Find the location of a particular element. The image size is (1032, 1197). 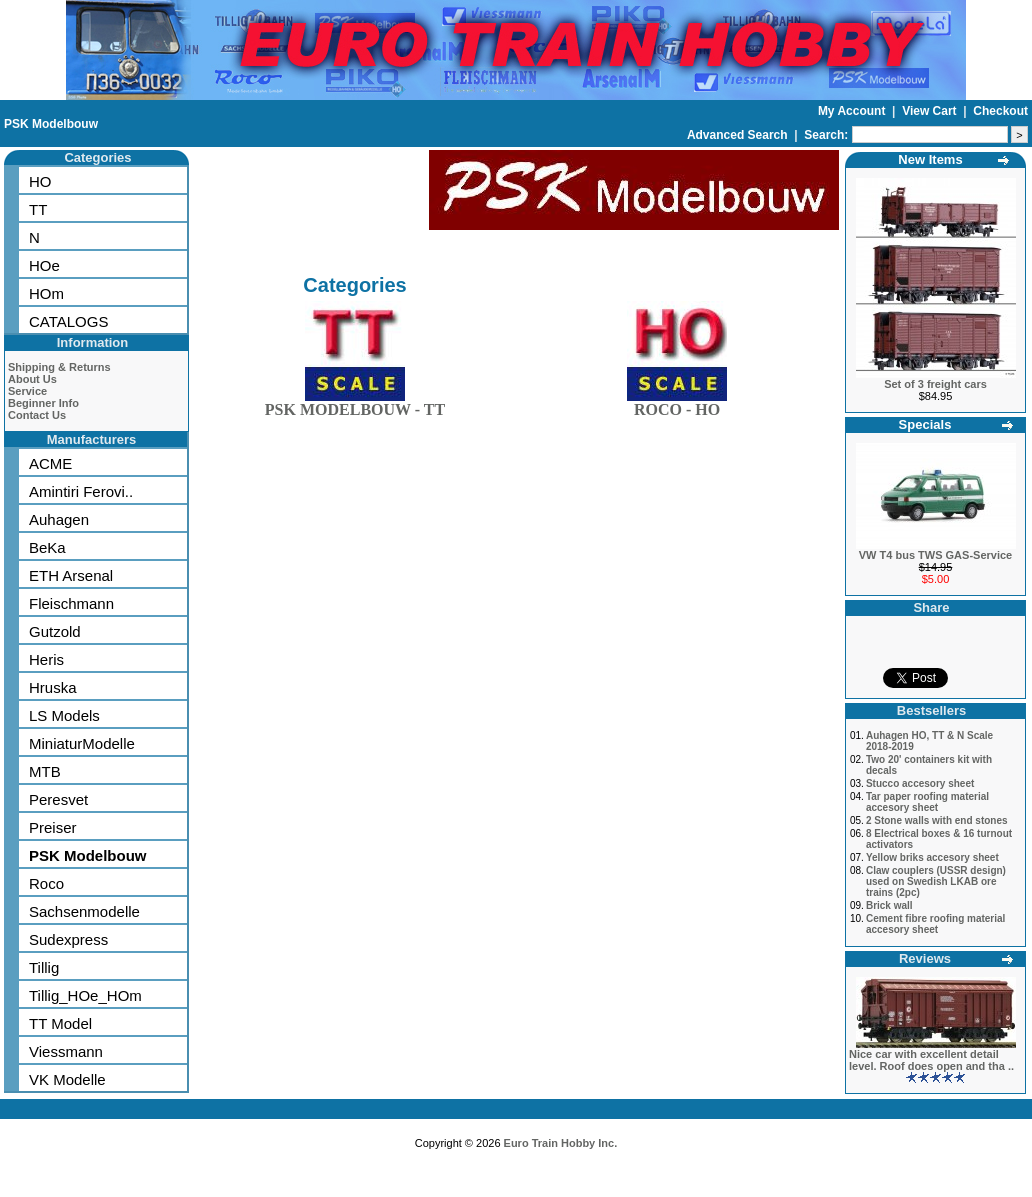

Hruska is located at coordinates (53, 687).